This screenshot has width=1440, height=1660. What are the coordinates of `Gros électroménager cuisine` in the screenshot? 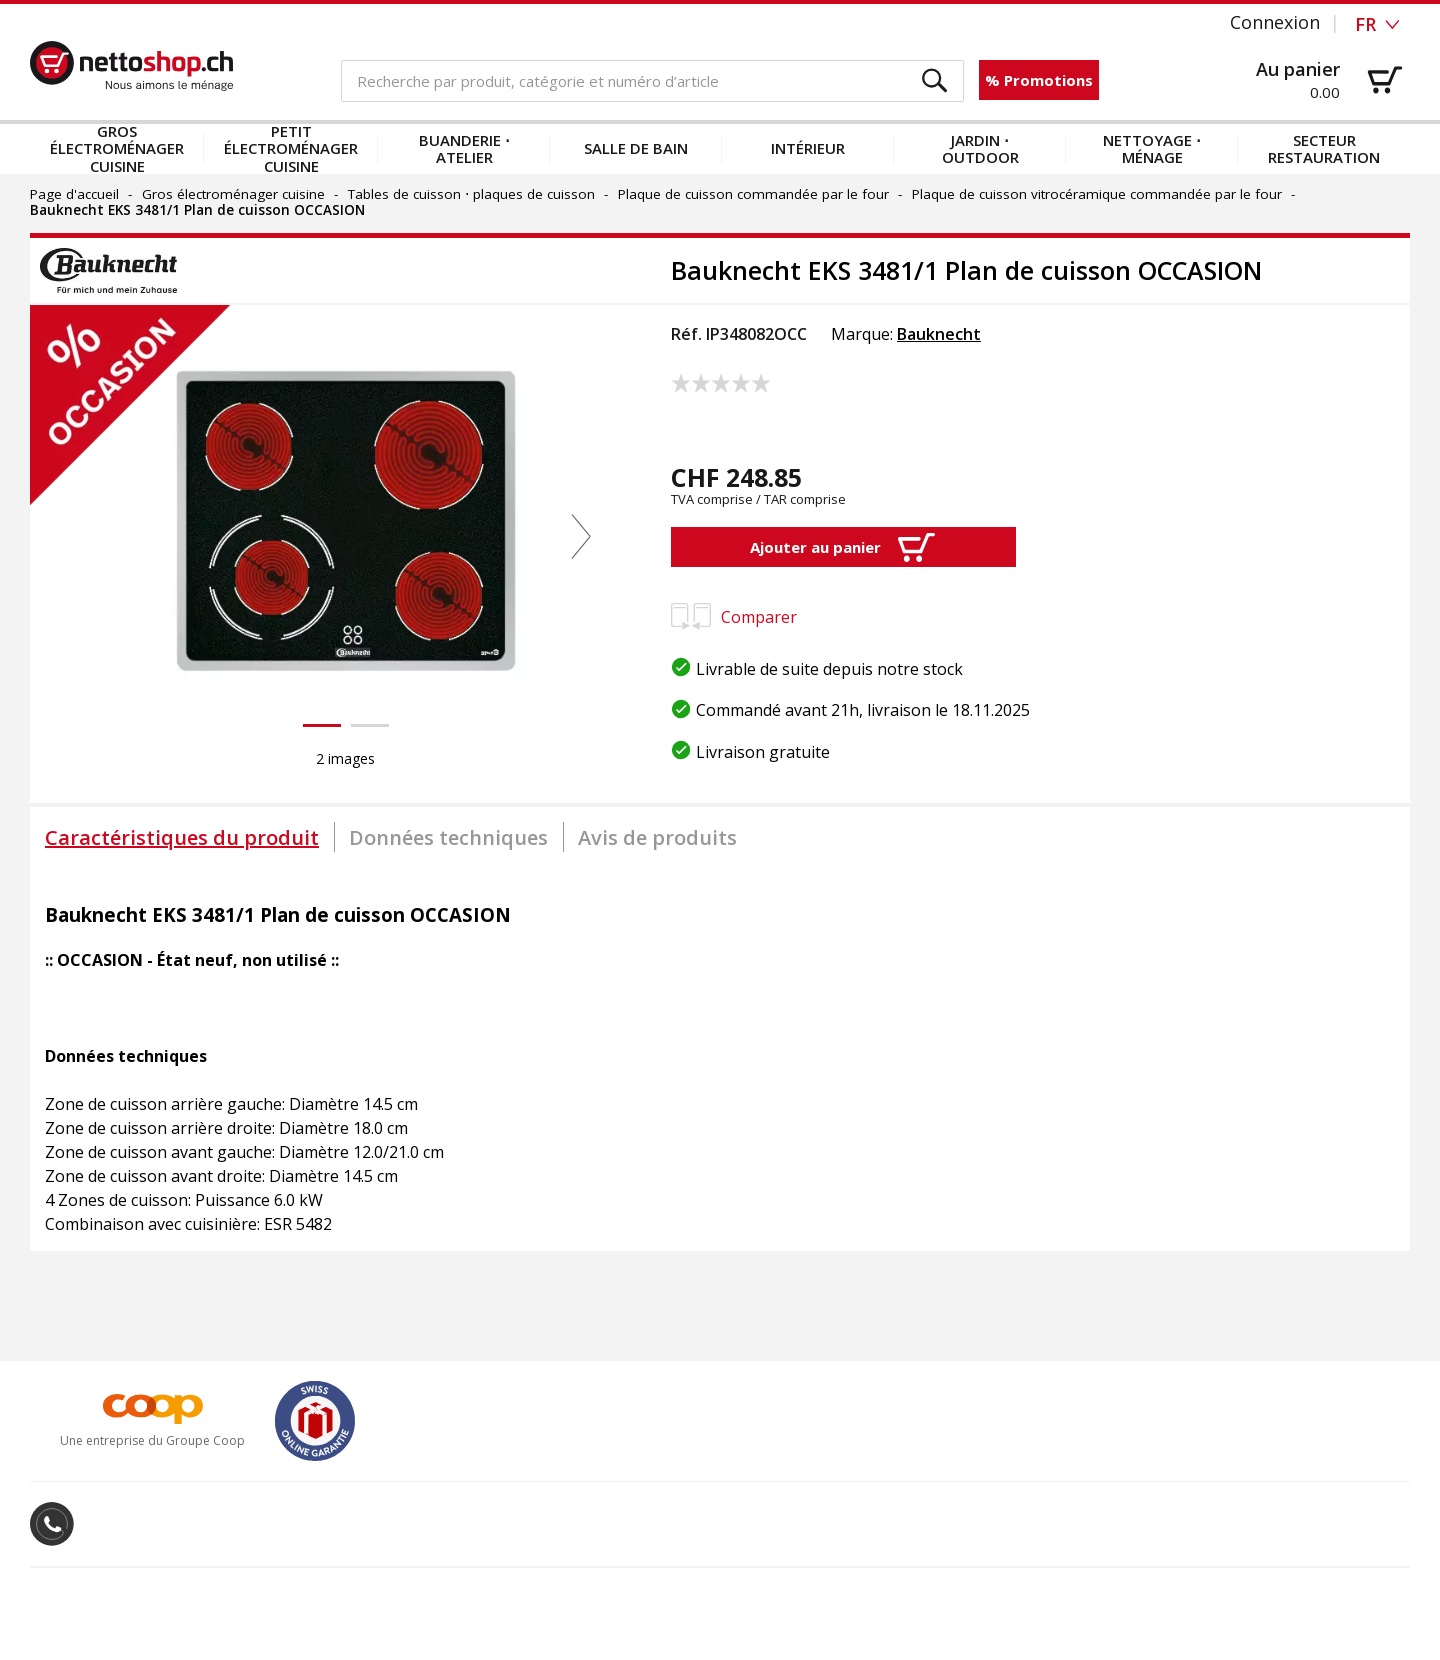 It's located at (117, 149).